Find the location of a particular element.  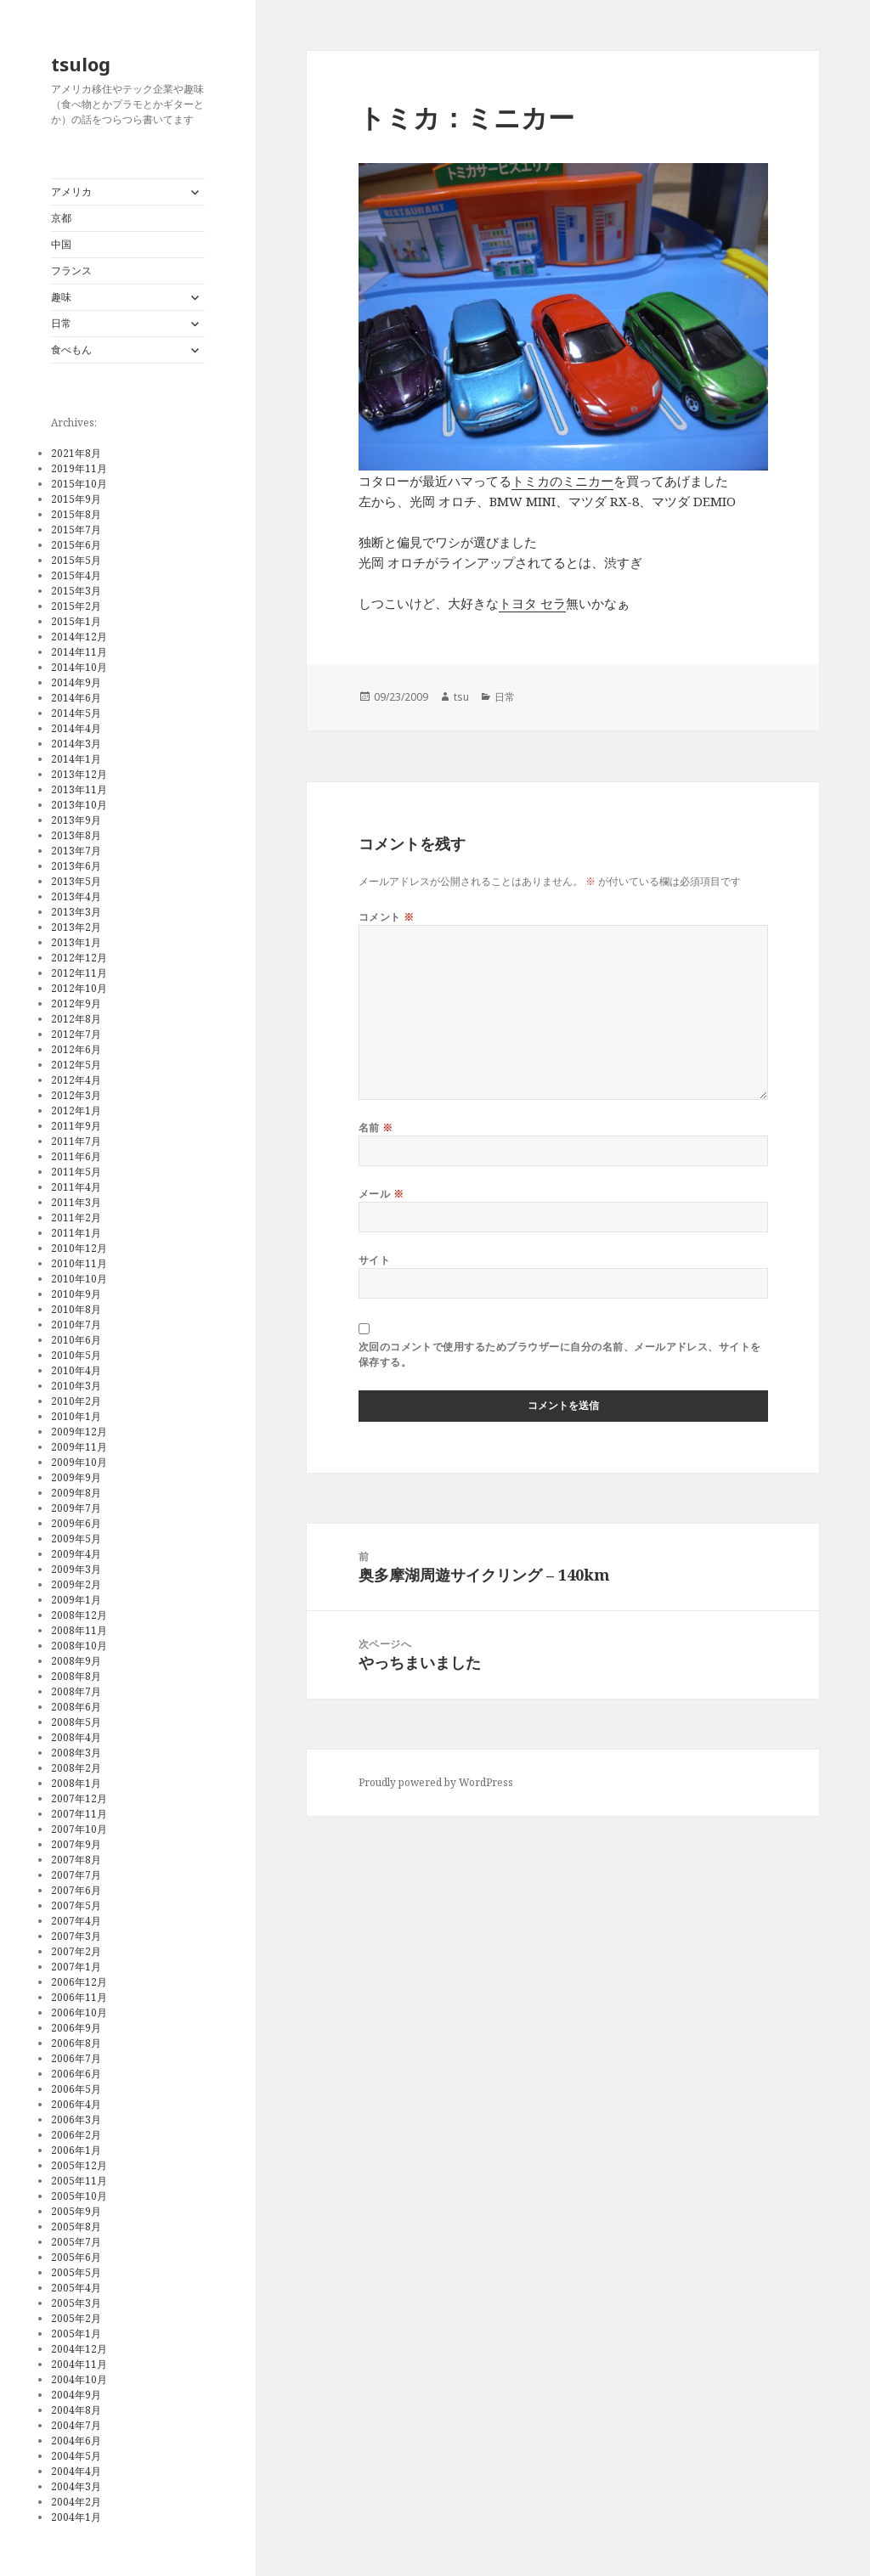

2010年12月 is located at coordinates (79, 1248).